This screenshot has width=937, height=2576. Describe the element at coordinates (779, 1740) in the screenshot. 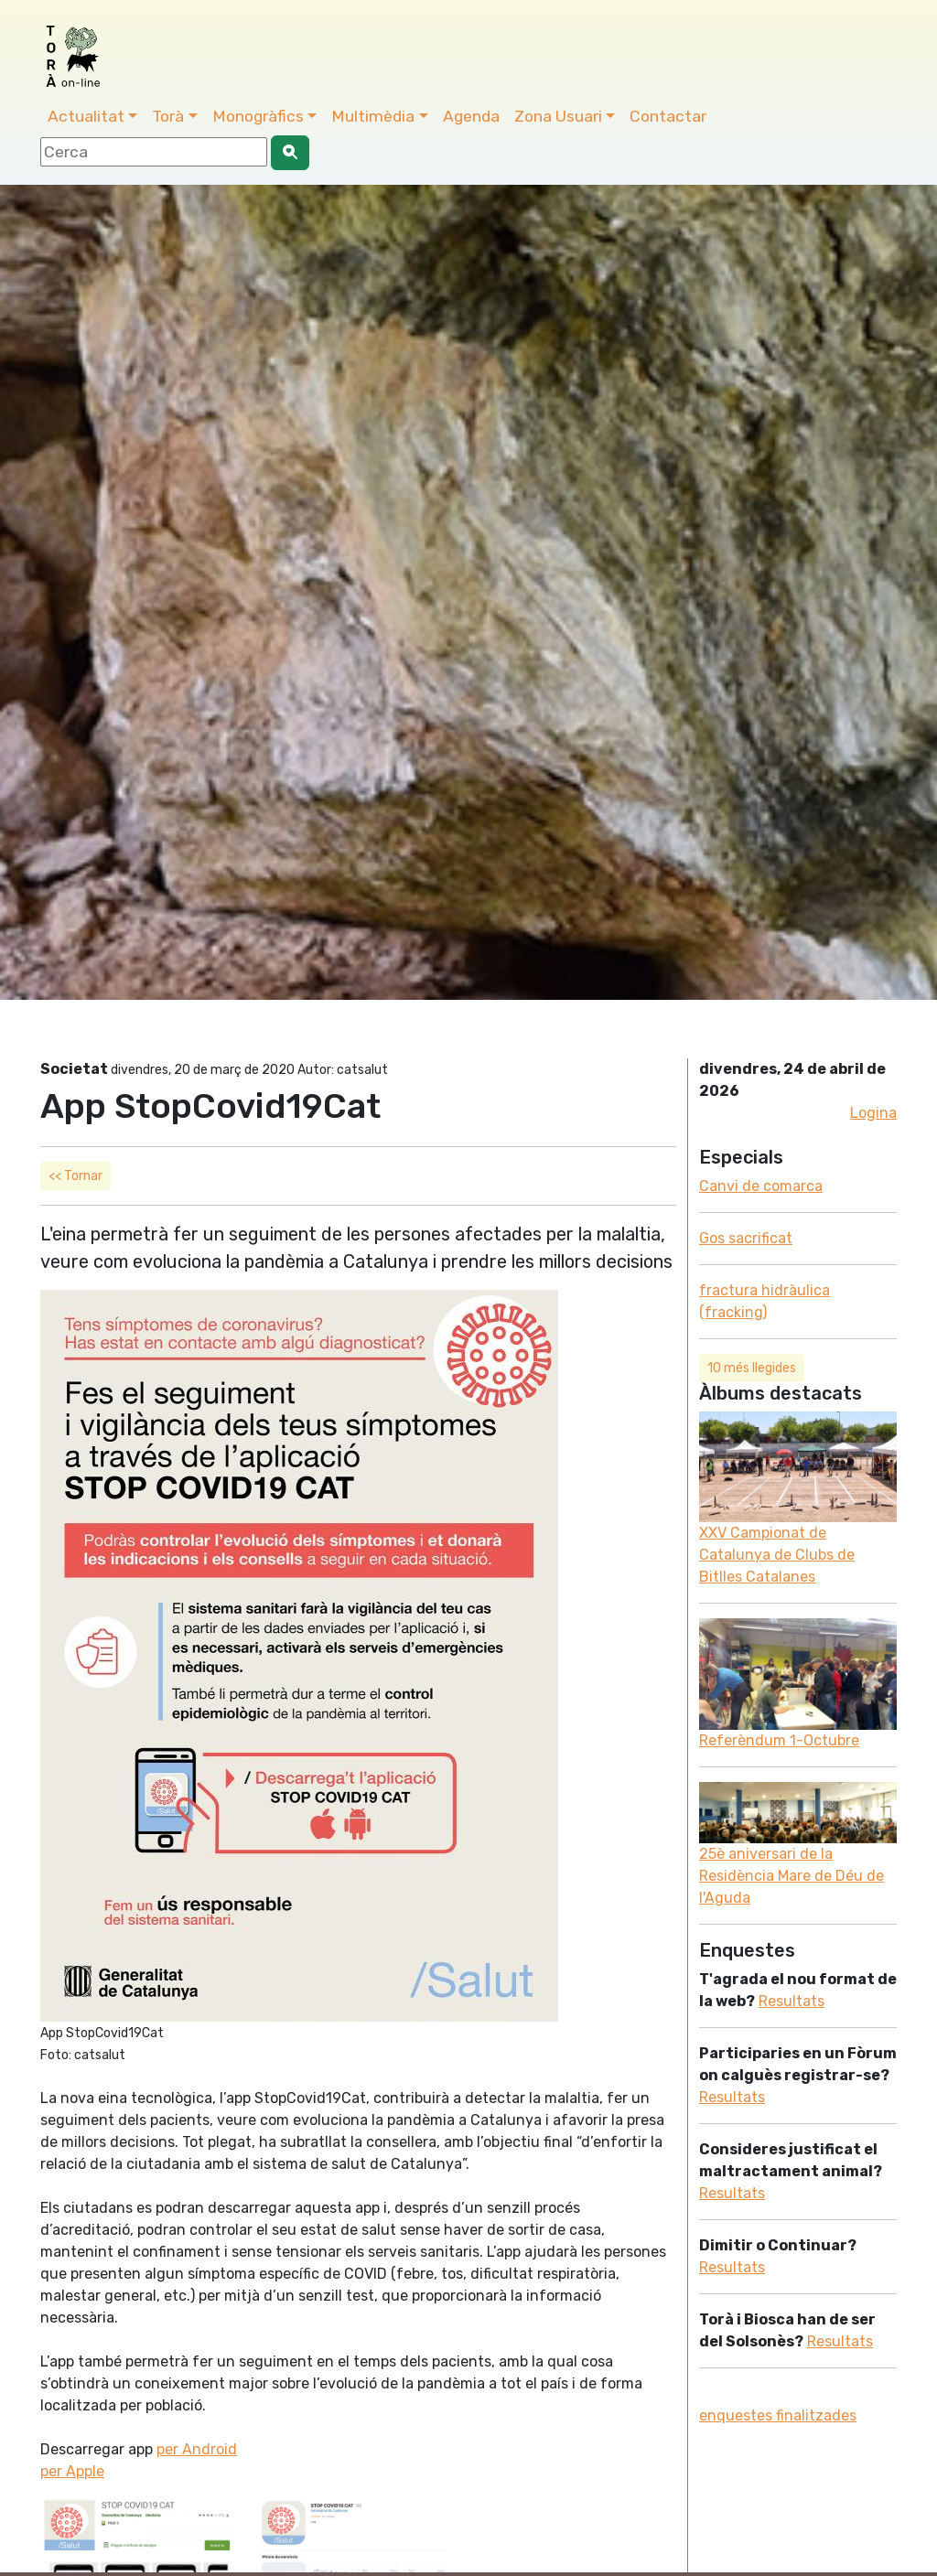

I see `Referèndum 1-Octubre` at that location.